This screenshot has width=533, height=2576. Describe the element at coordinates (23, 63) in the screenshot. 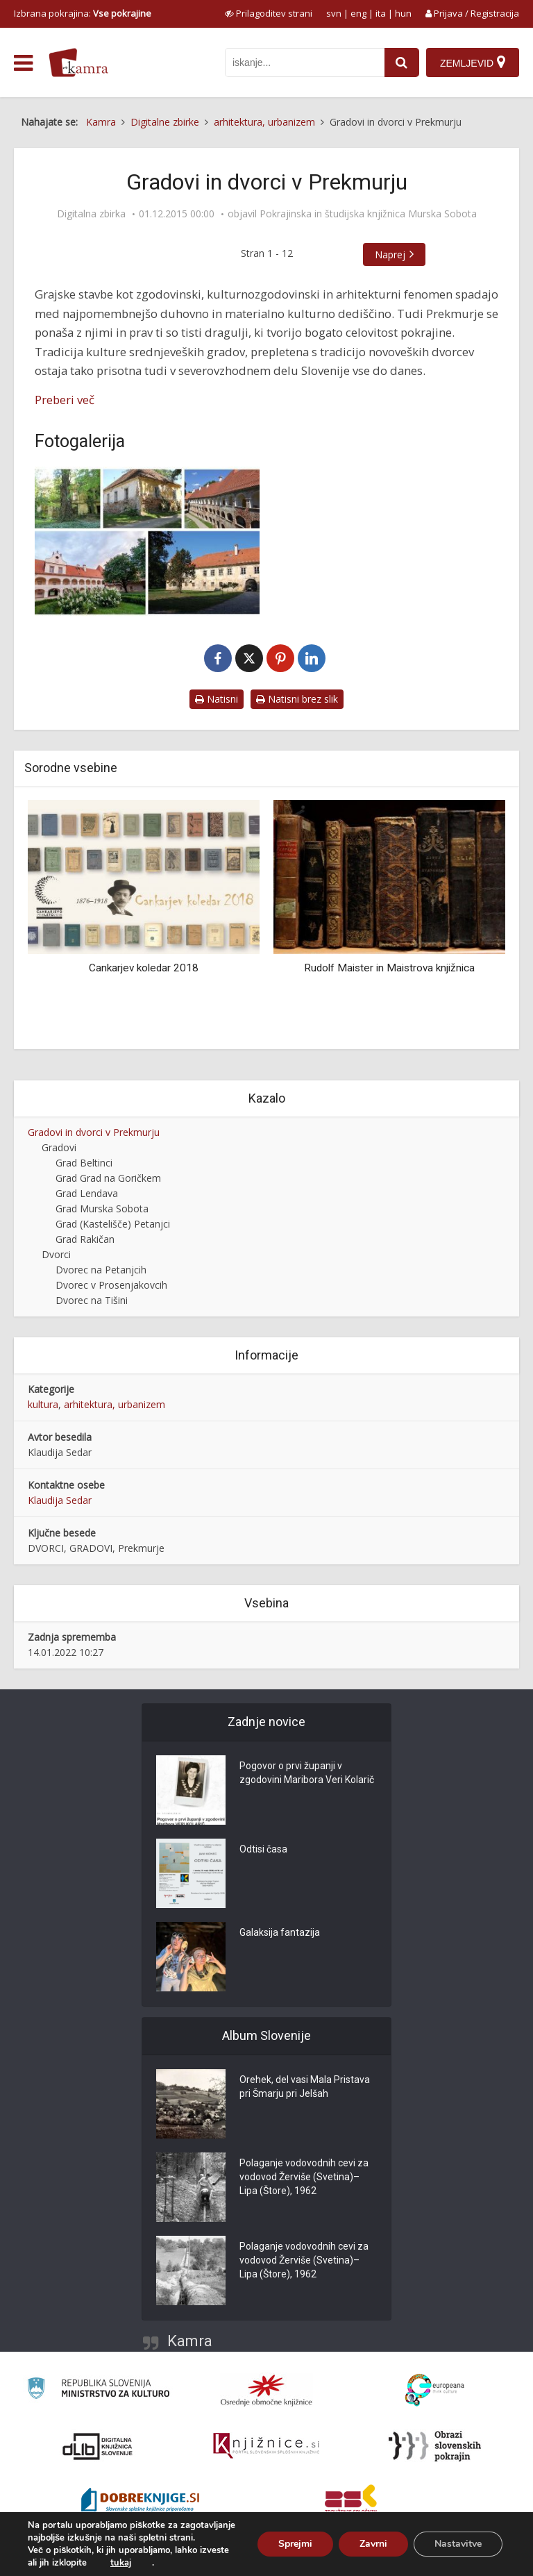

I see `[odpri meni]` at that location.